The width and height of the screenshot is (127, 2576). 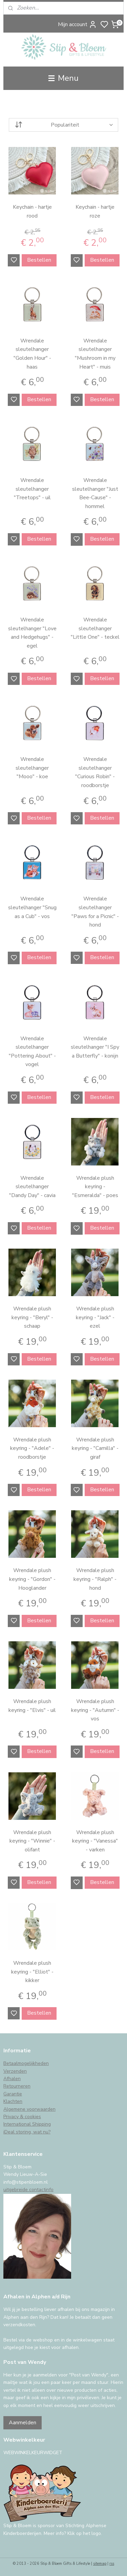 I want to click on Algemene voorwaarden, so click(x=29, y=2109).